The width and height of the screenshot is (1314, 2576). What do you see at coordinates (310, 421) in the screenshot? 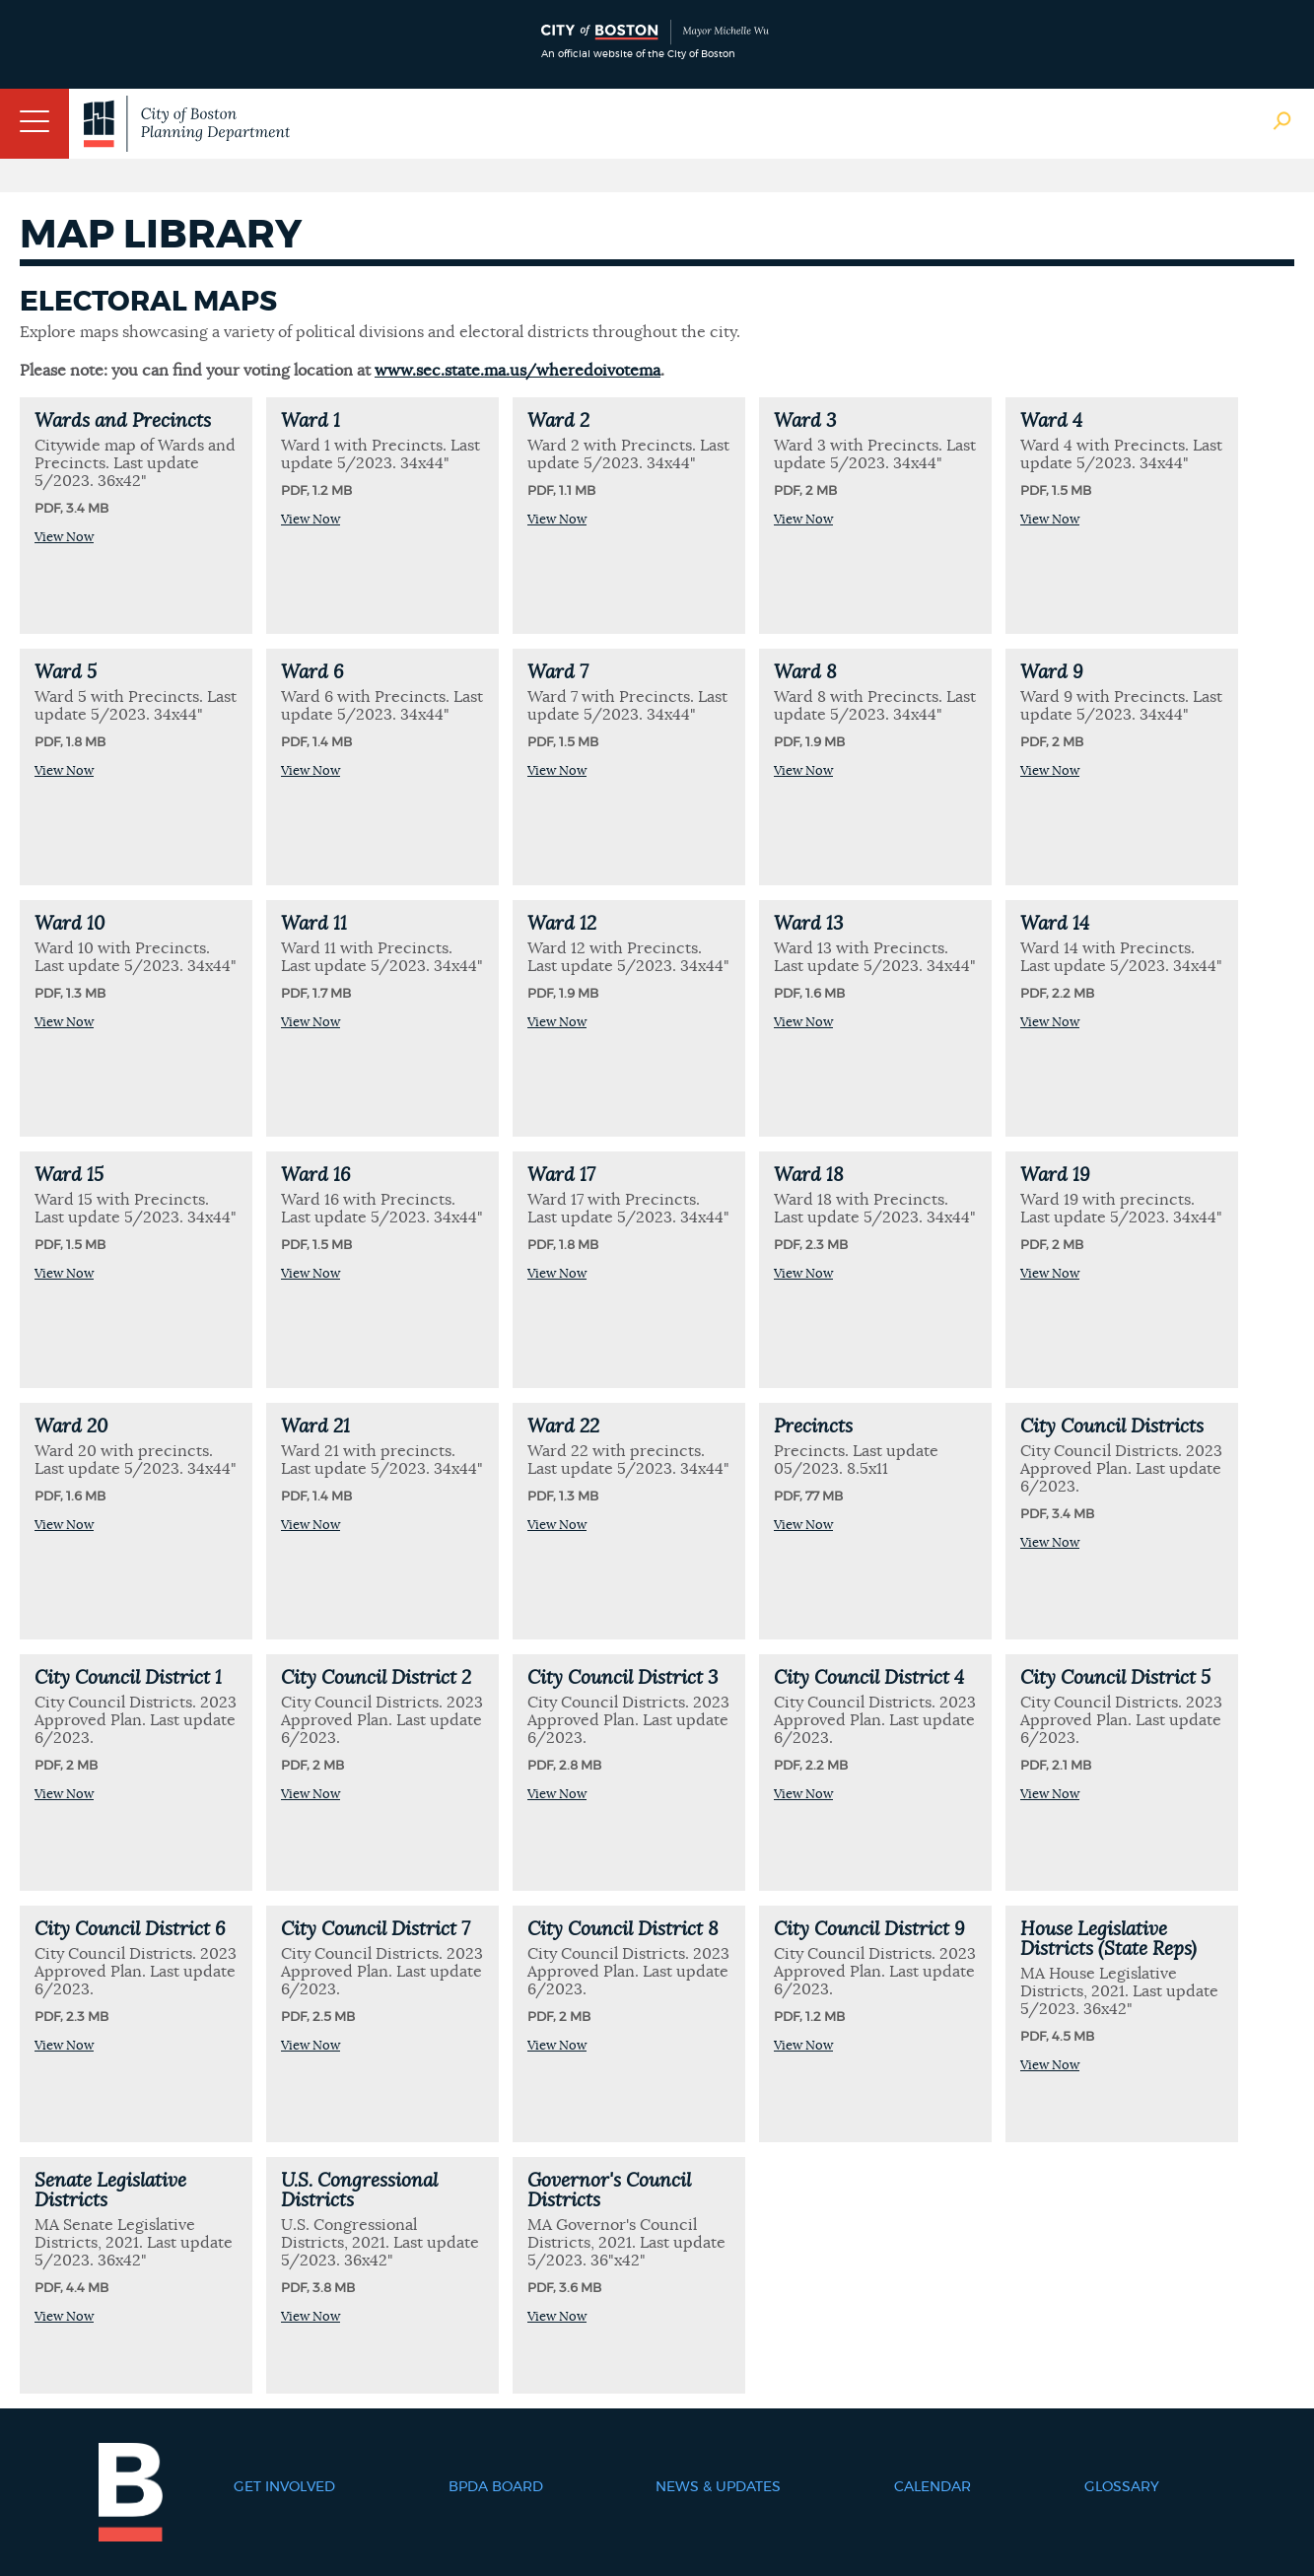
I see `Ward 1` at bounding box center [310, 421].